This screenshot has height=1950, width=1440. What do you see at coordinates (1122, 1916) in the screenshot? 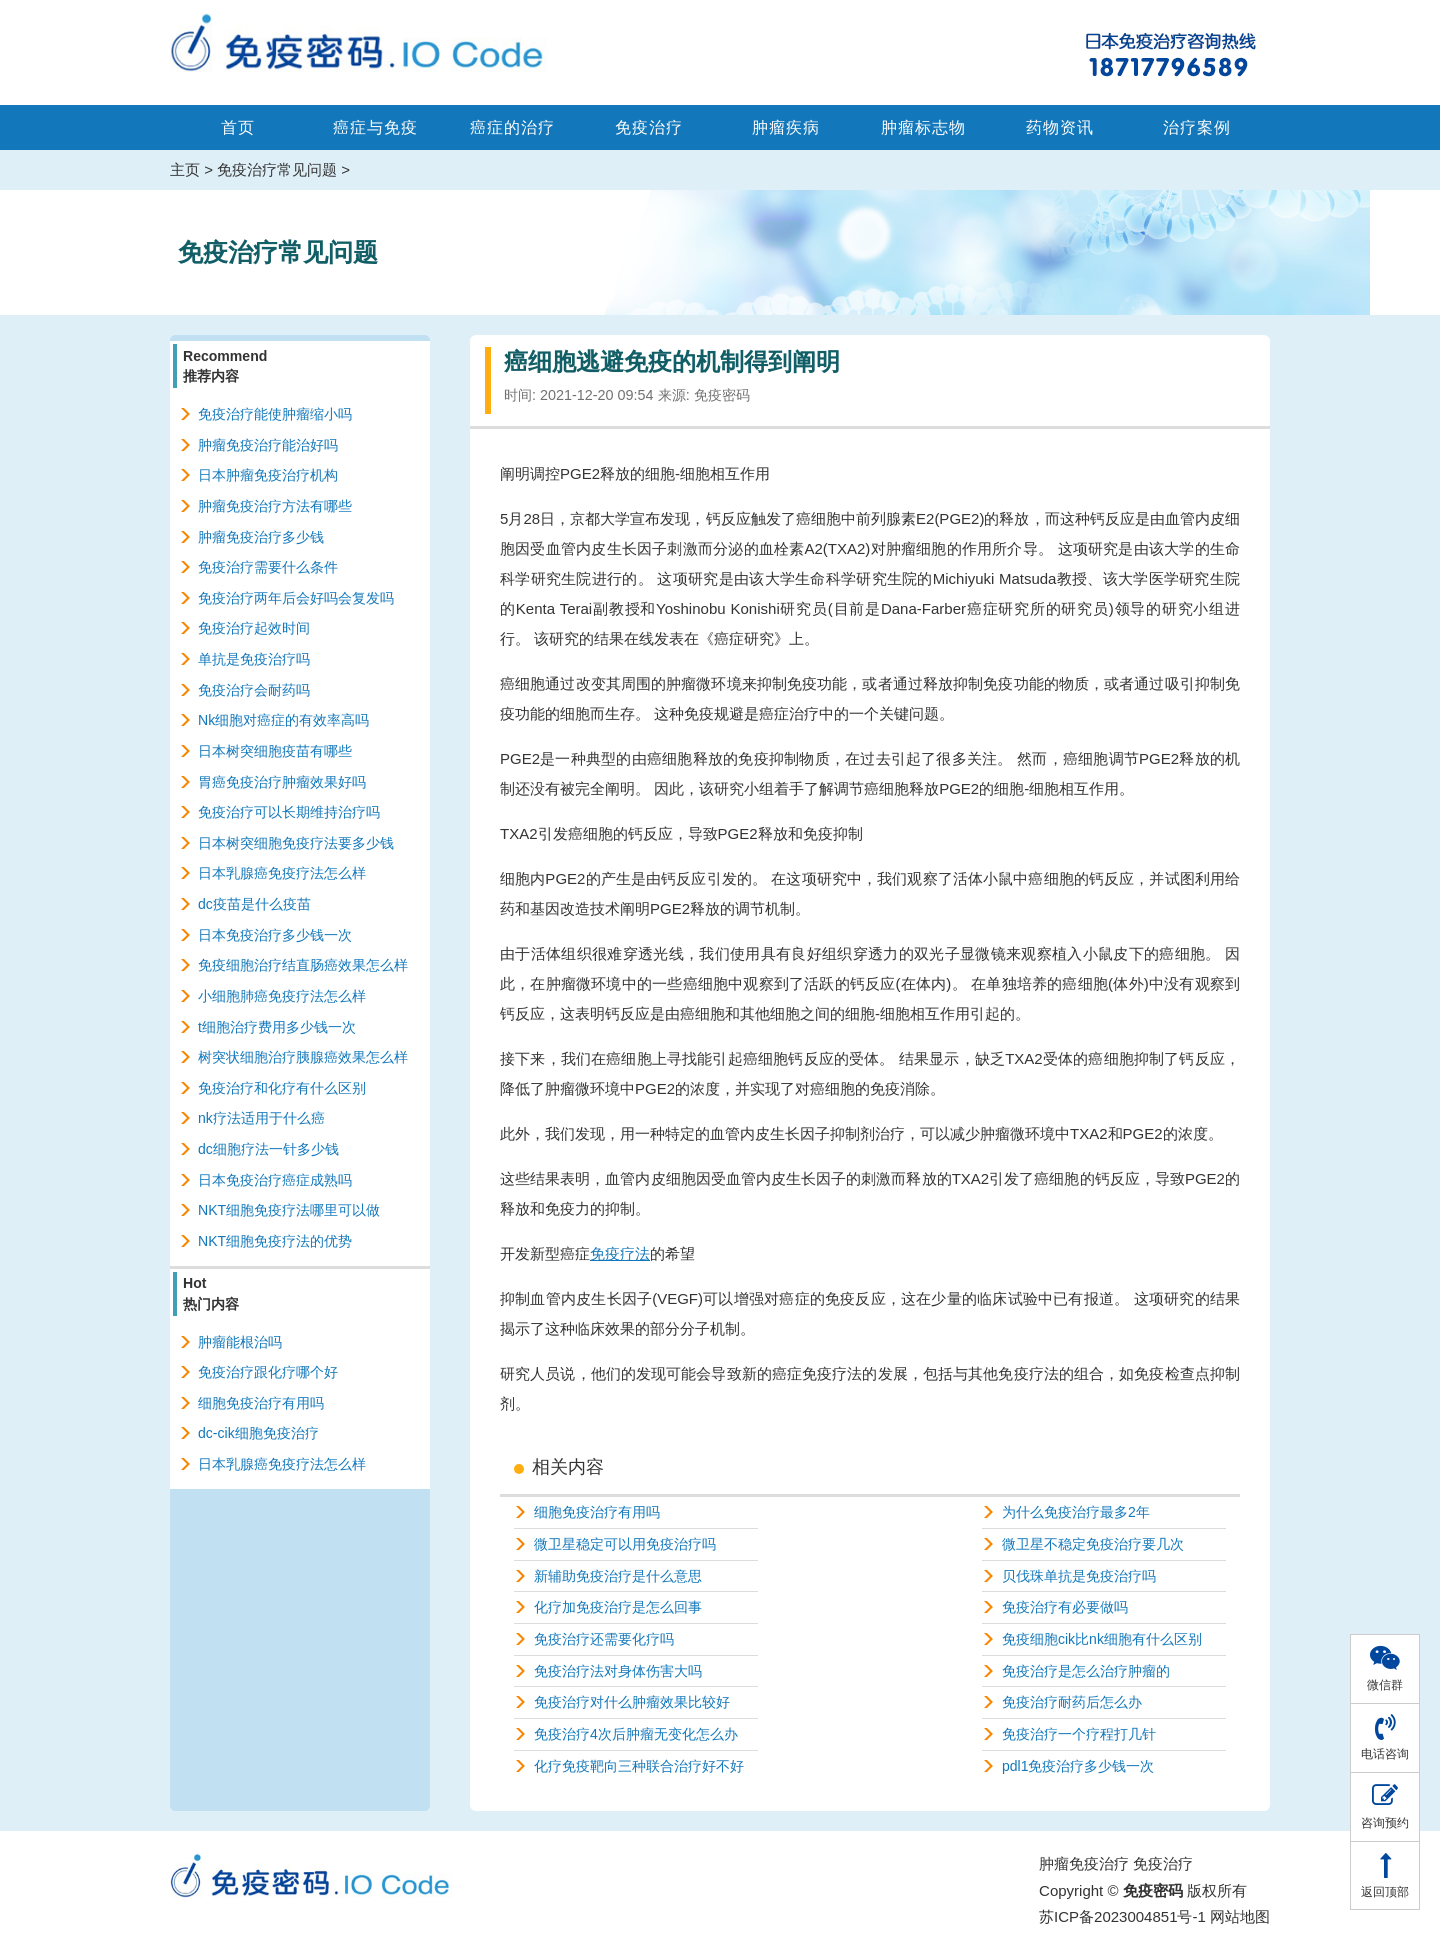
I see `苏ICP备2023004851号-1` at bounding box center [1122, 1916].